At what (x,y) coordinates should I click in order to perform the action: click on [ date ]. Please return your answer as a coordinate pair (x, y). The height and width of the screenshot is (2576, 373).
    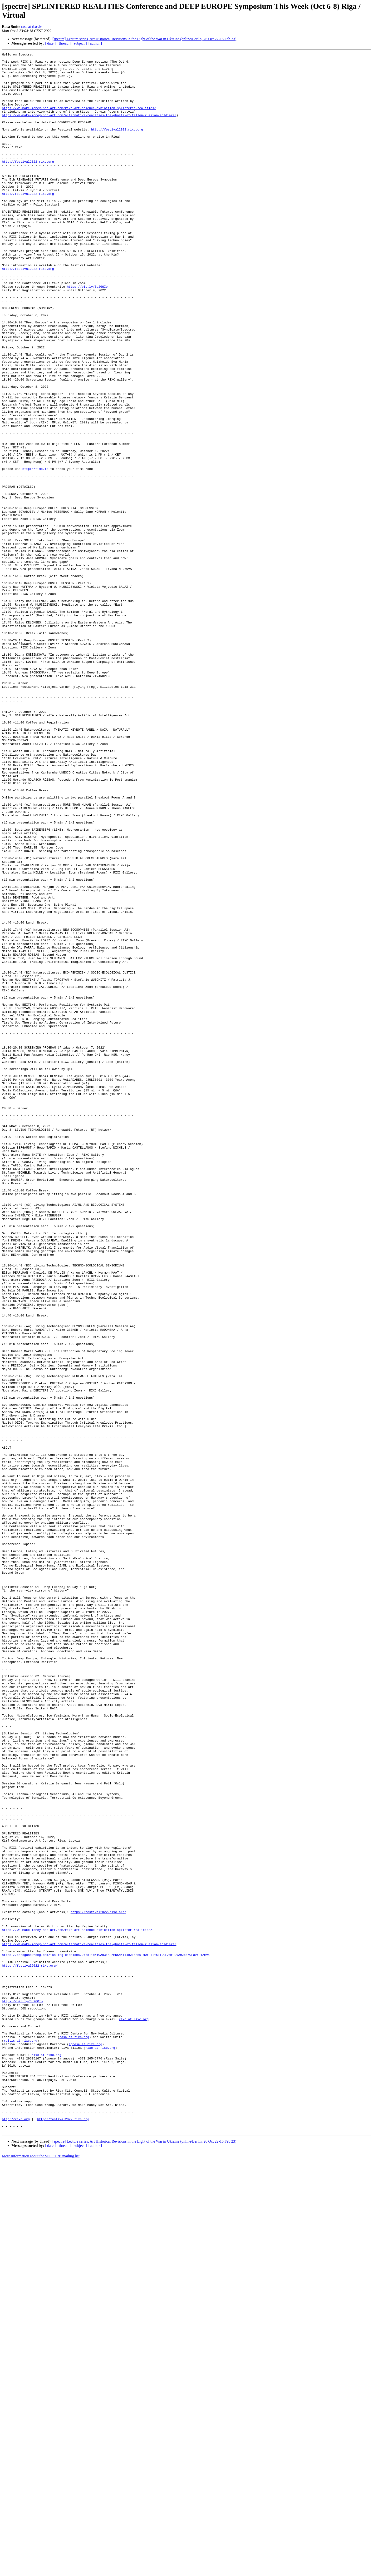
    Looking at the image, I should click on (50, 43).